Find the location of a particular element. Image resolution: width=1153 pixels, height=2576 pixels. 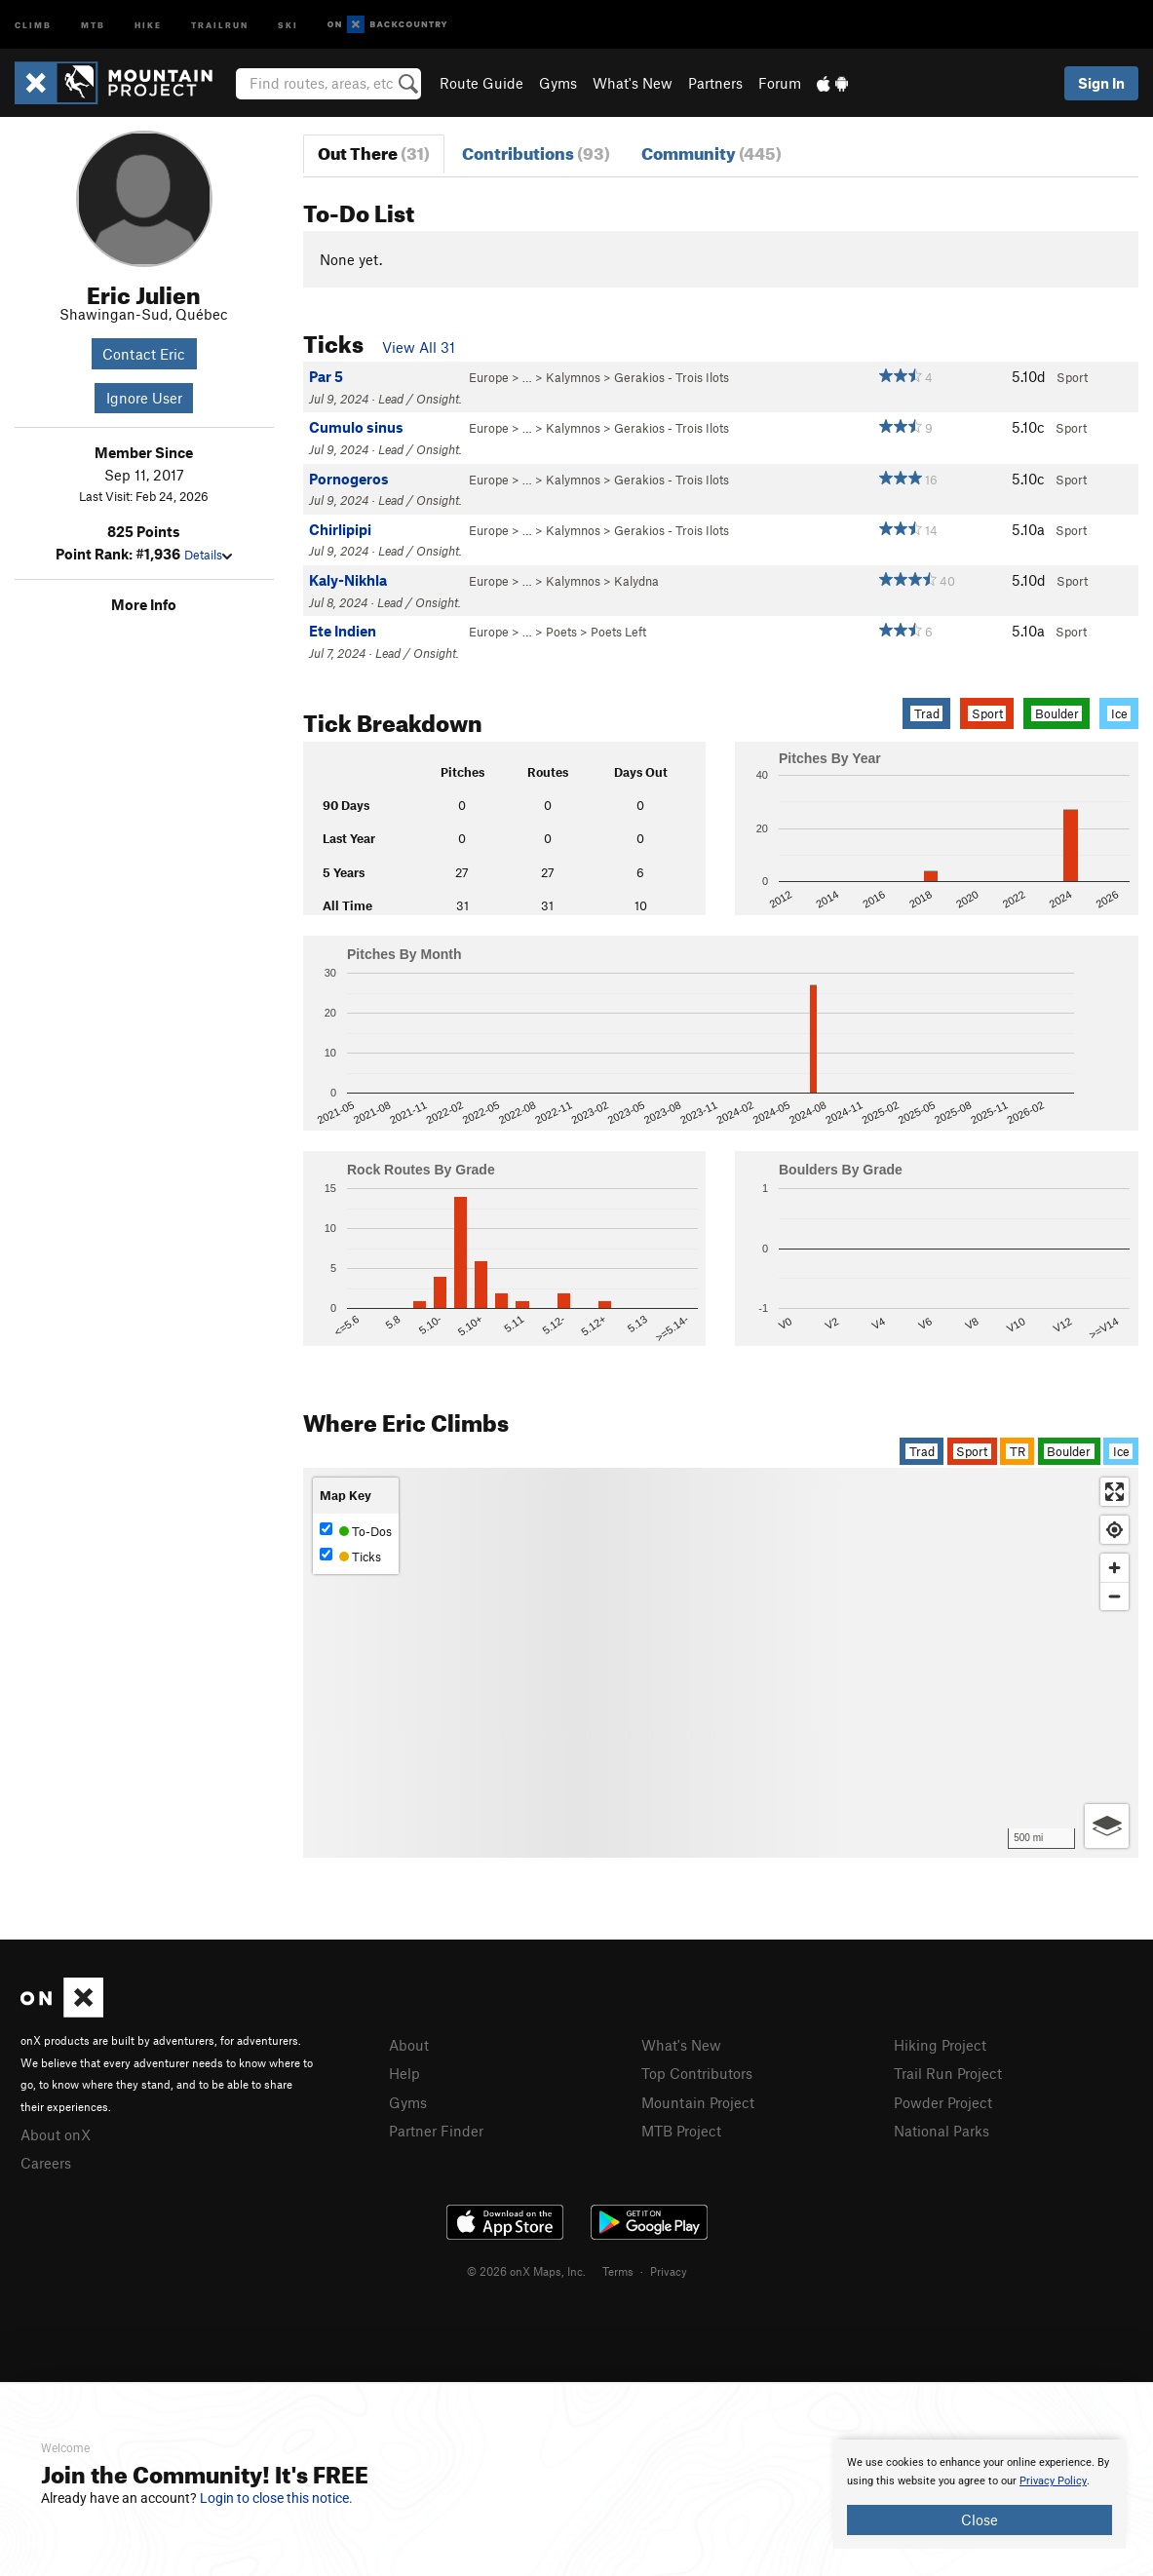

Top Contributors is located at coordinates (696, 2073).